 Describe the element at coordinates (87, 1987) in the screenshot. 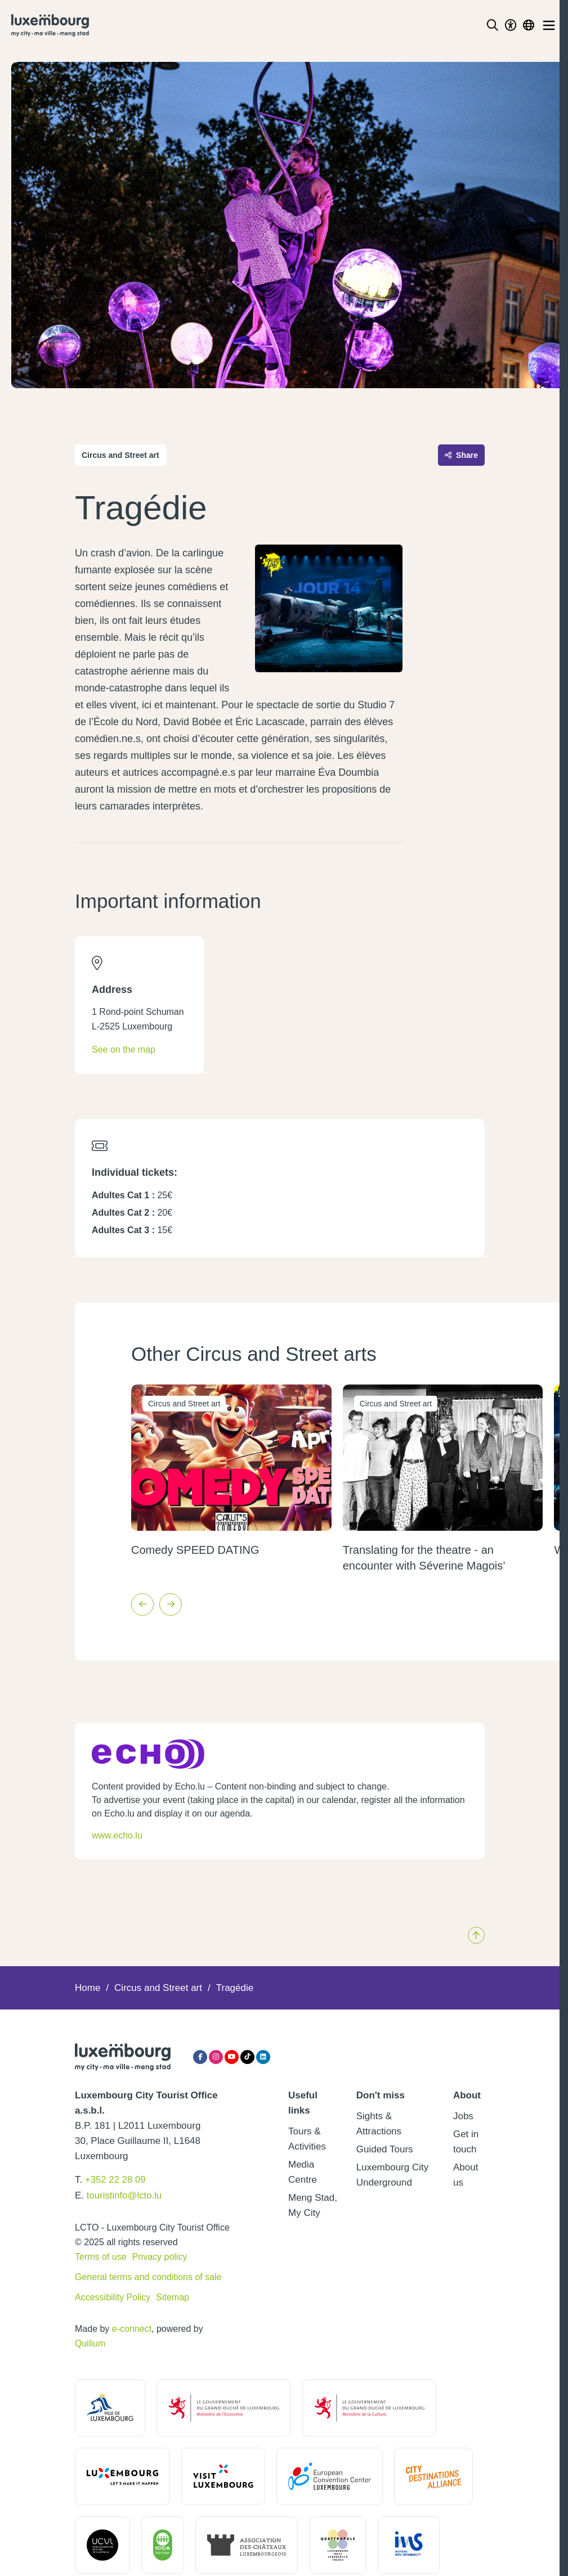

I see `Home` at that location.